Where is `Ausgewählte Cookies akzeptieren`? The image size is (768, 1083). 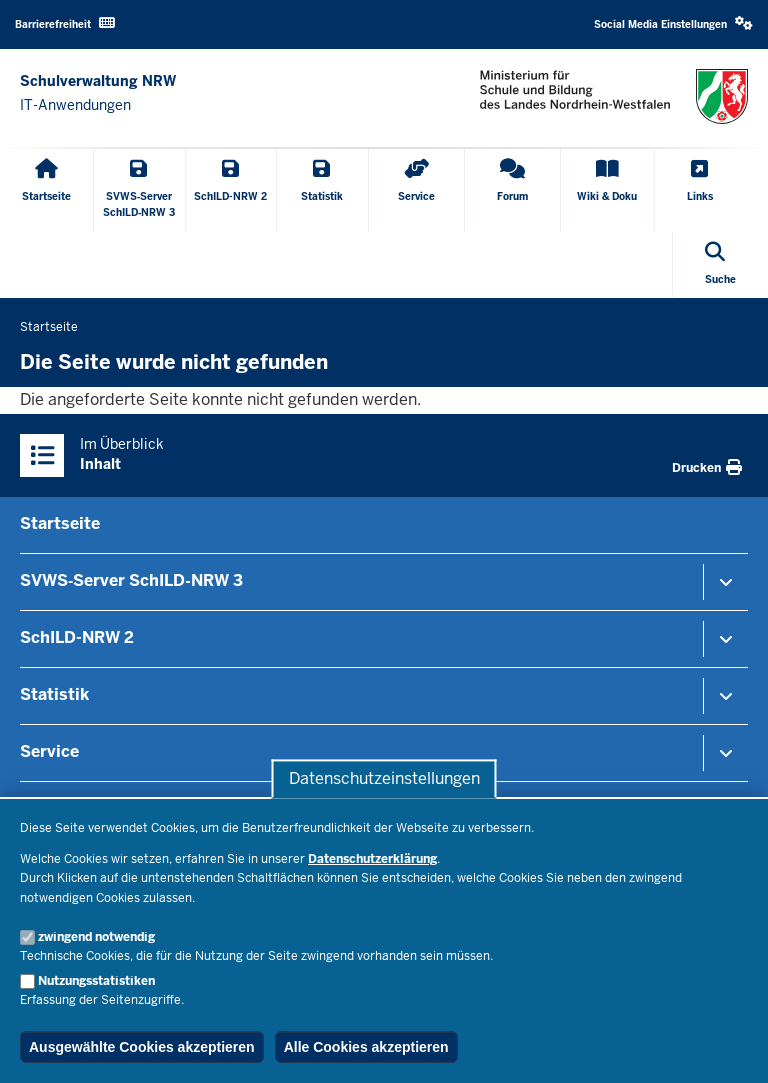
Ausgewählte Cookies akzeptieren is located at coordinates (142, 1047).